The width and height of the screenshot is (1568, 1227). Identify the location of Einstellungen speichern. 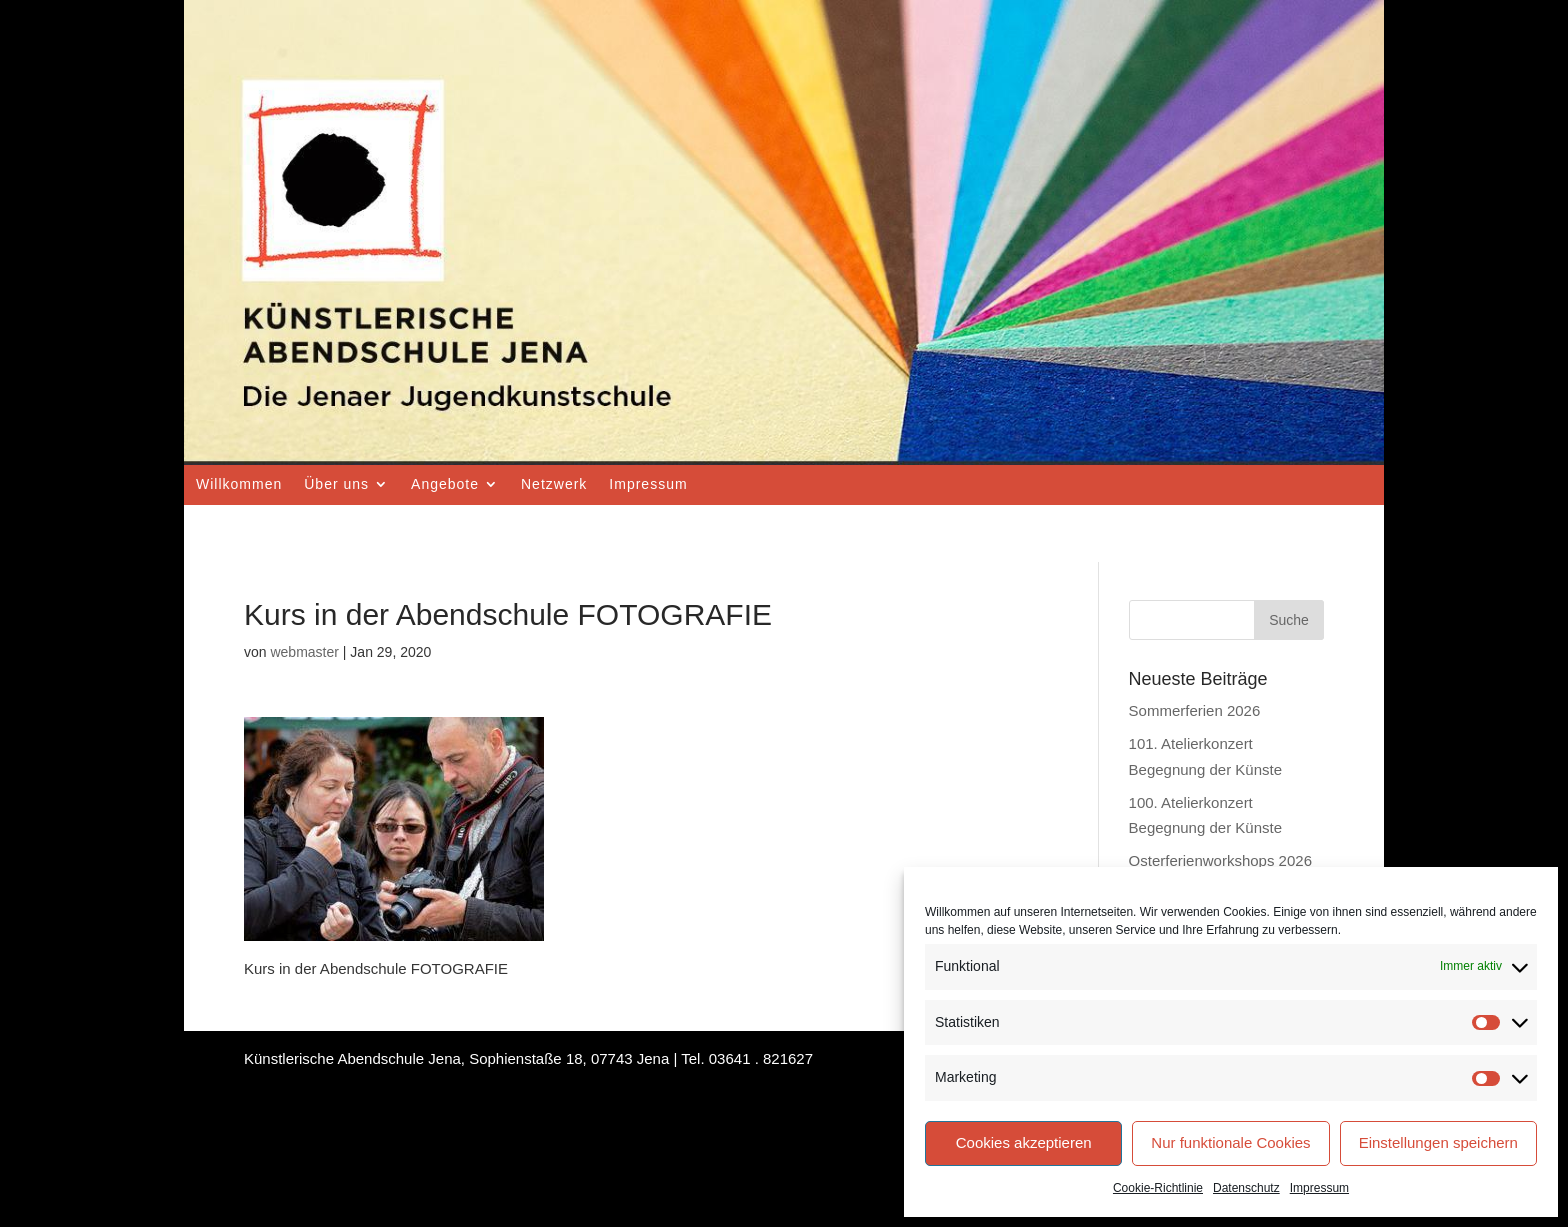
(1438, 1142).